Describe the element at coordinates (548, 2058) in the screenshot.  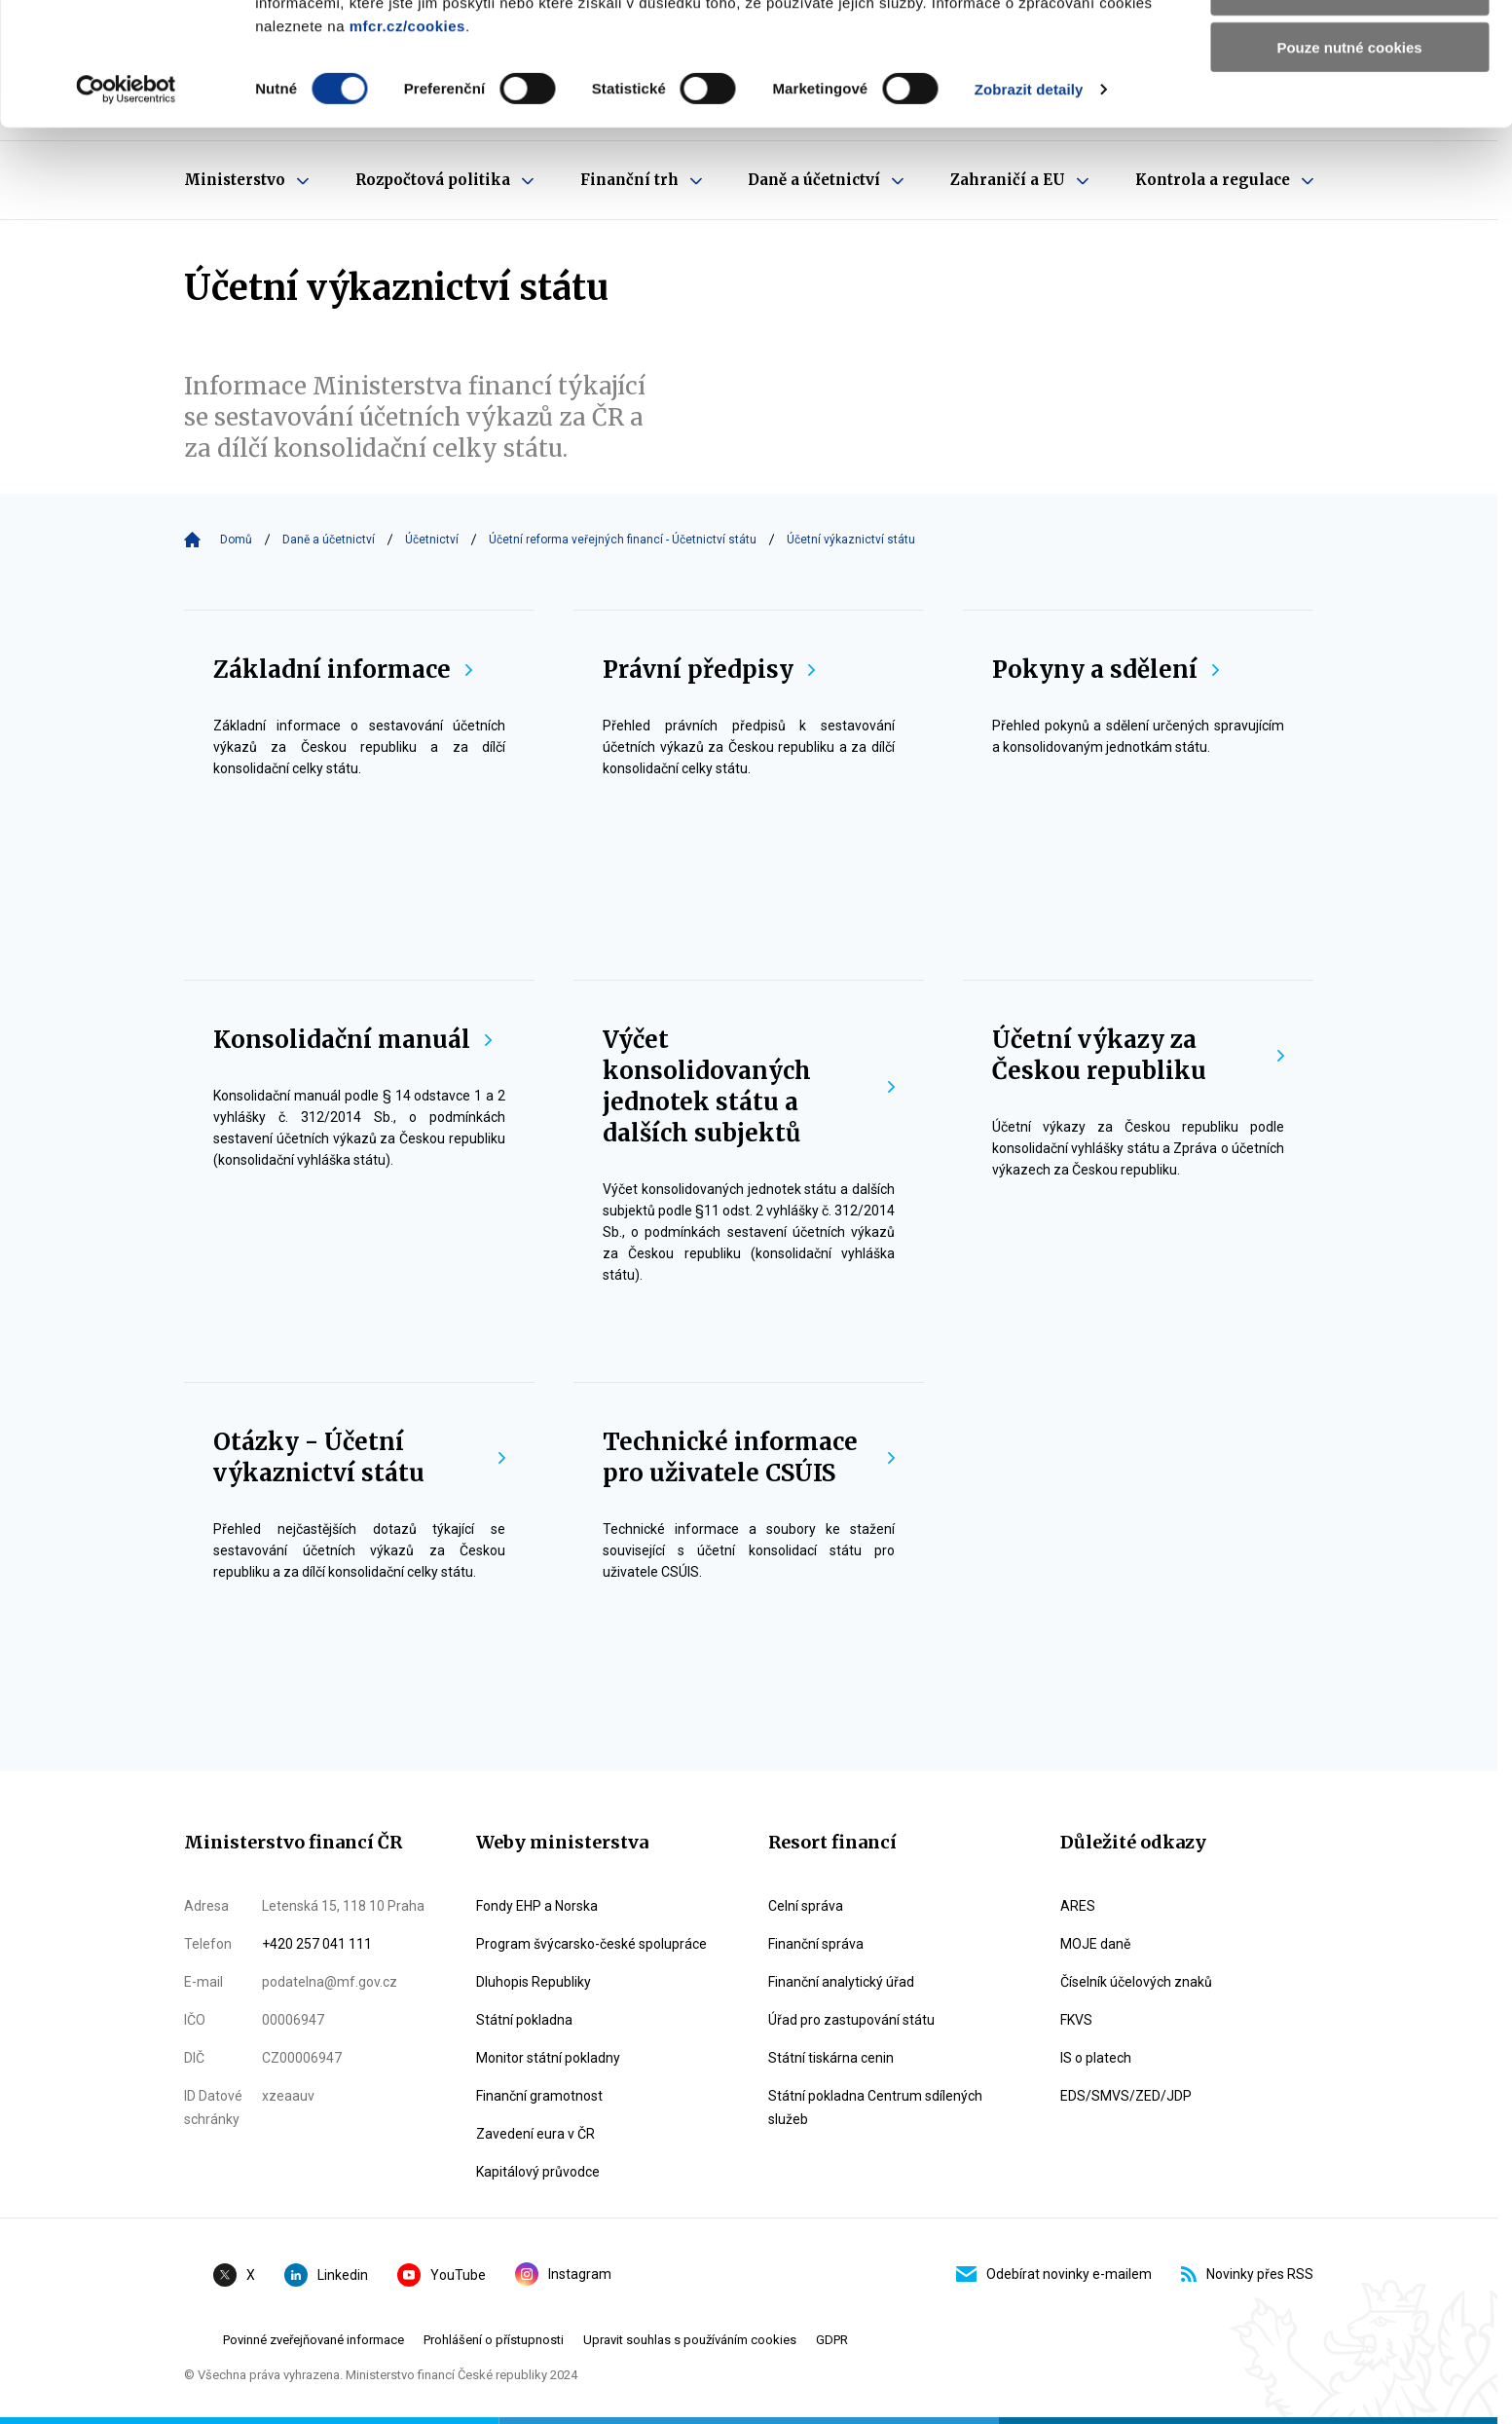
I see `Monitor státní pokladny` at that location.